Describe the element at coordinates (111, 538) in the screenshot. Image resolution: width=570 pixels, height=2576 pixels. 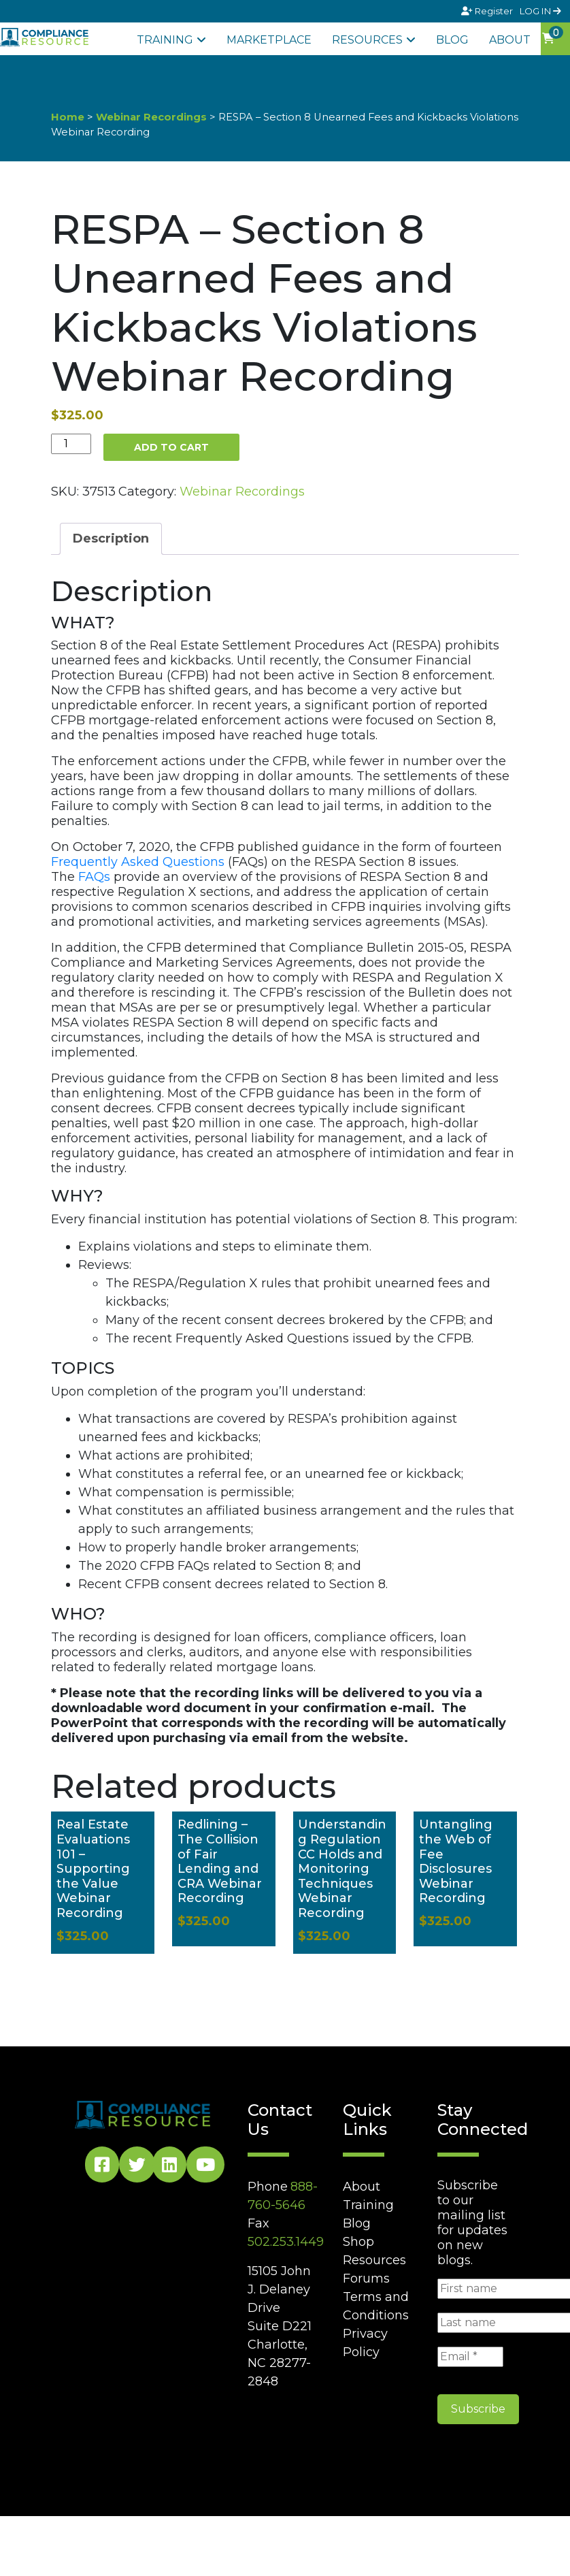
I see `Description` at that location.